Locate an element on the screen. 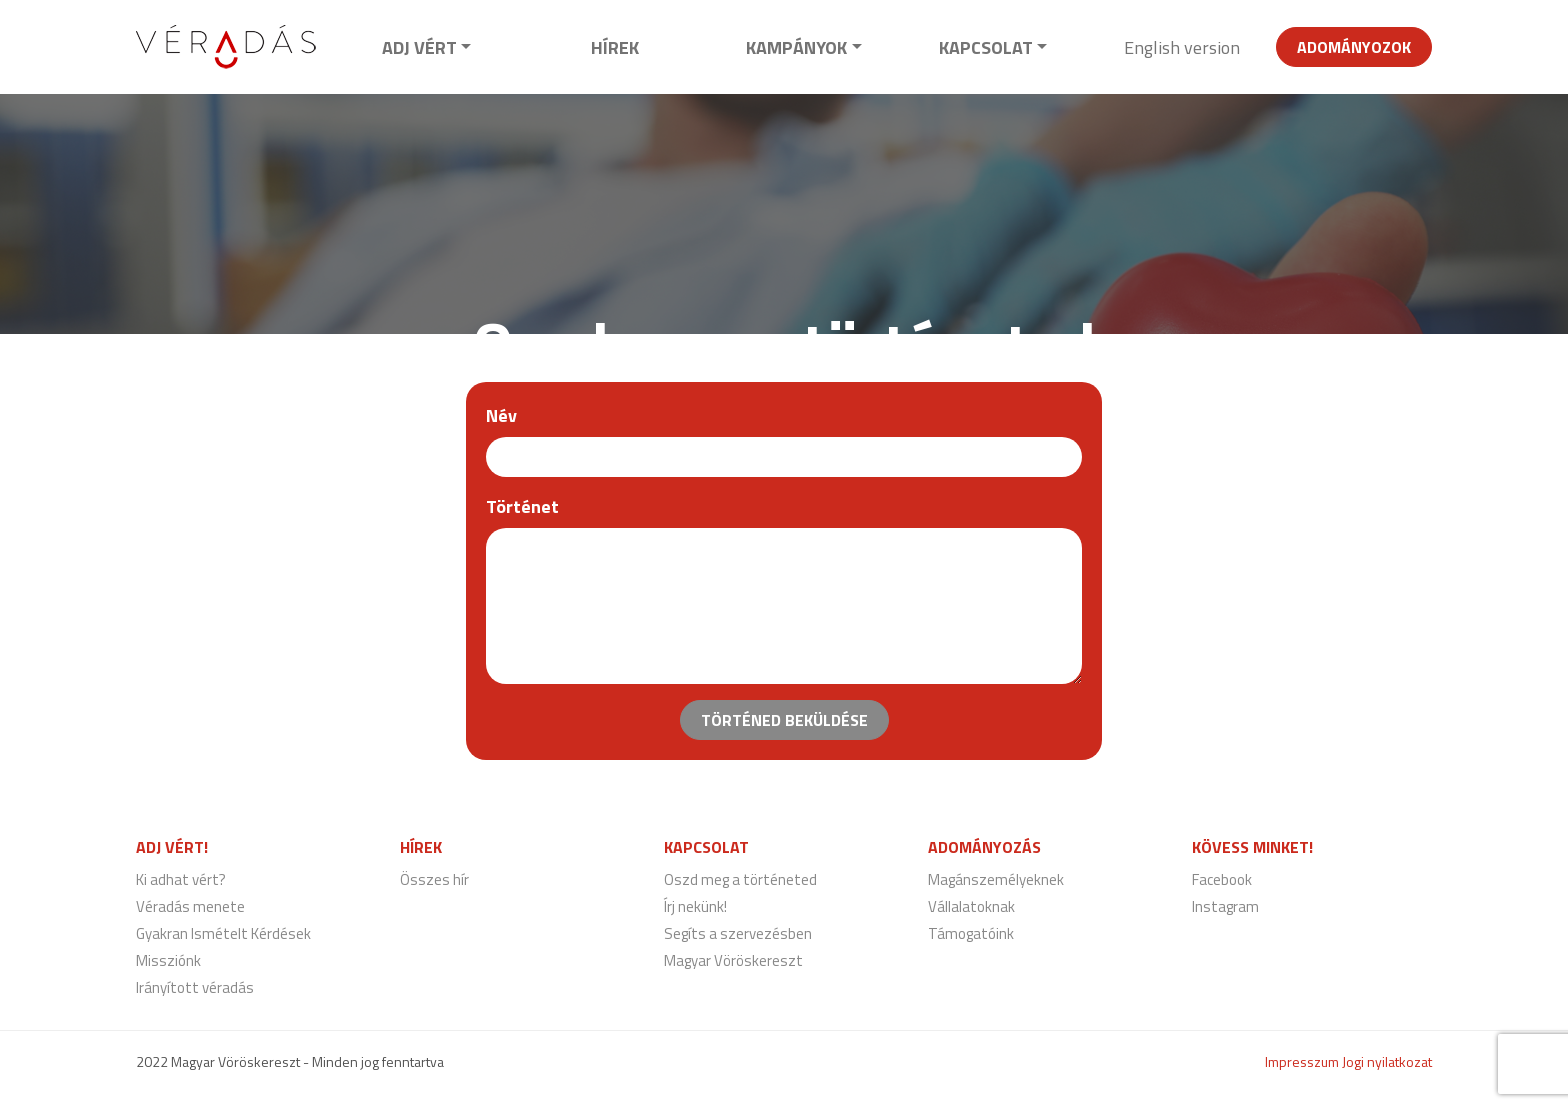 This screenshot has width=1568, height=1108. Történet is located at coordinates (522, 506).